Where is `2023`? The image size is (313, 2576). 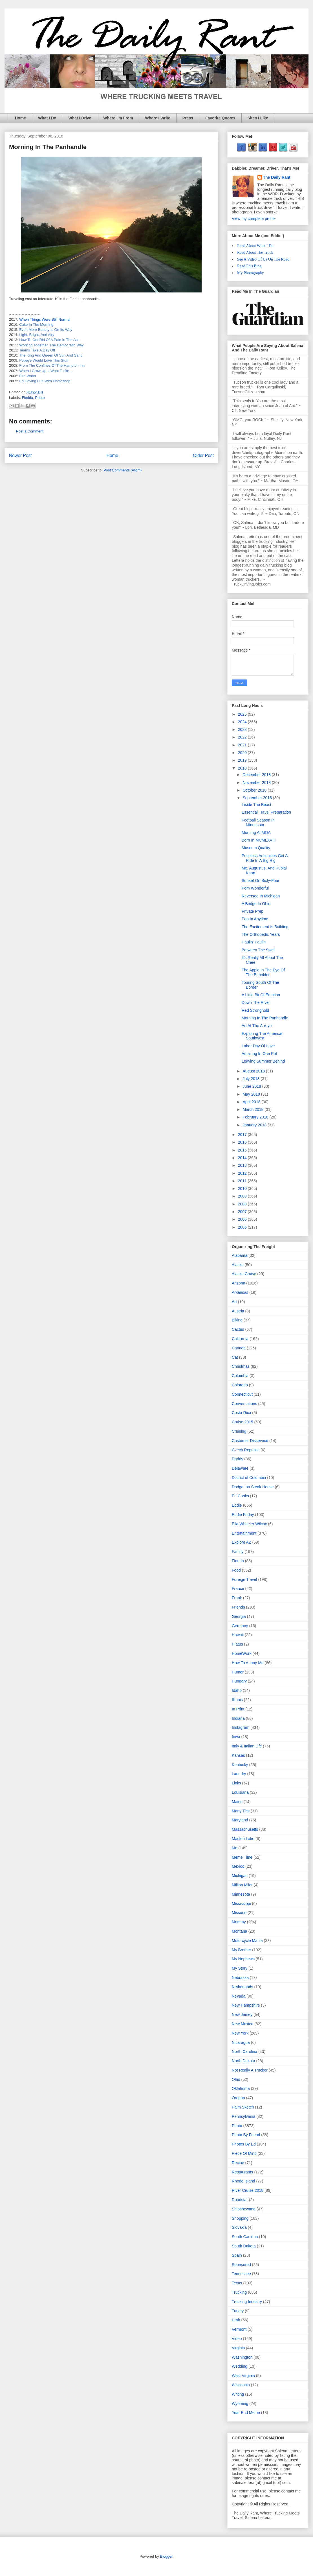
2023 is located at coordinates (243, 729).